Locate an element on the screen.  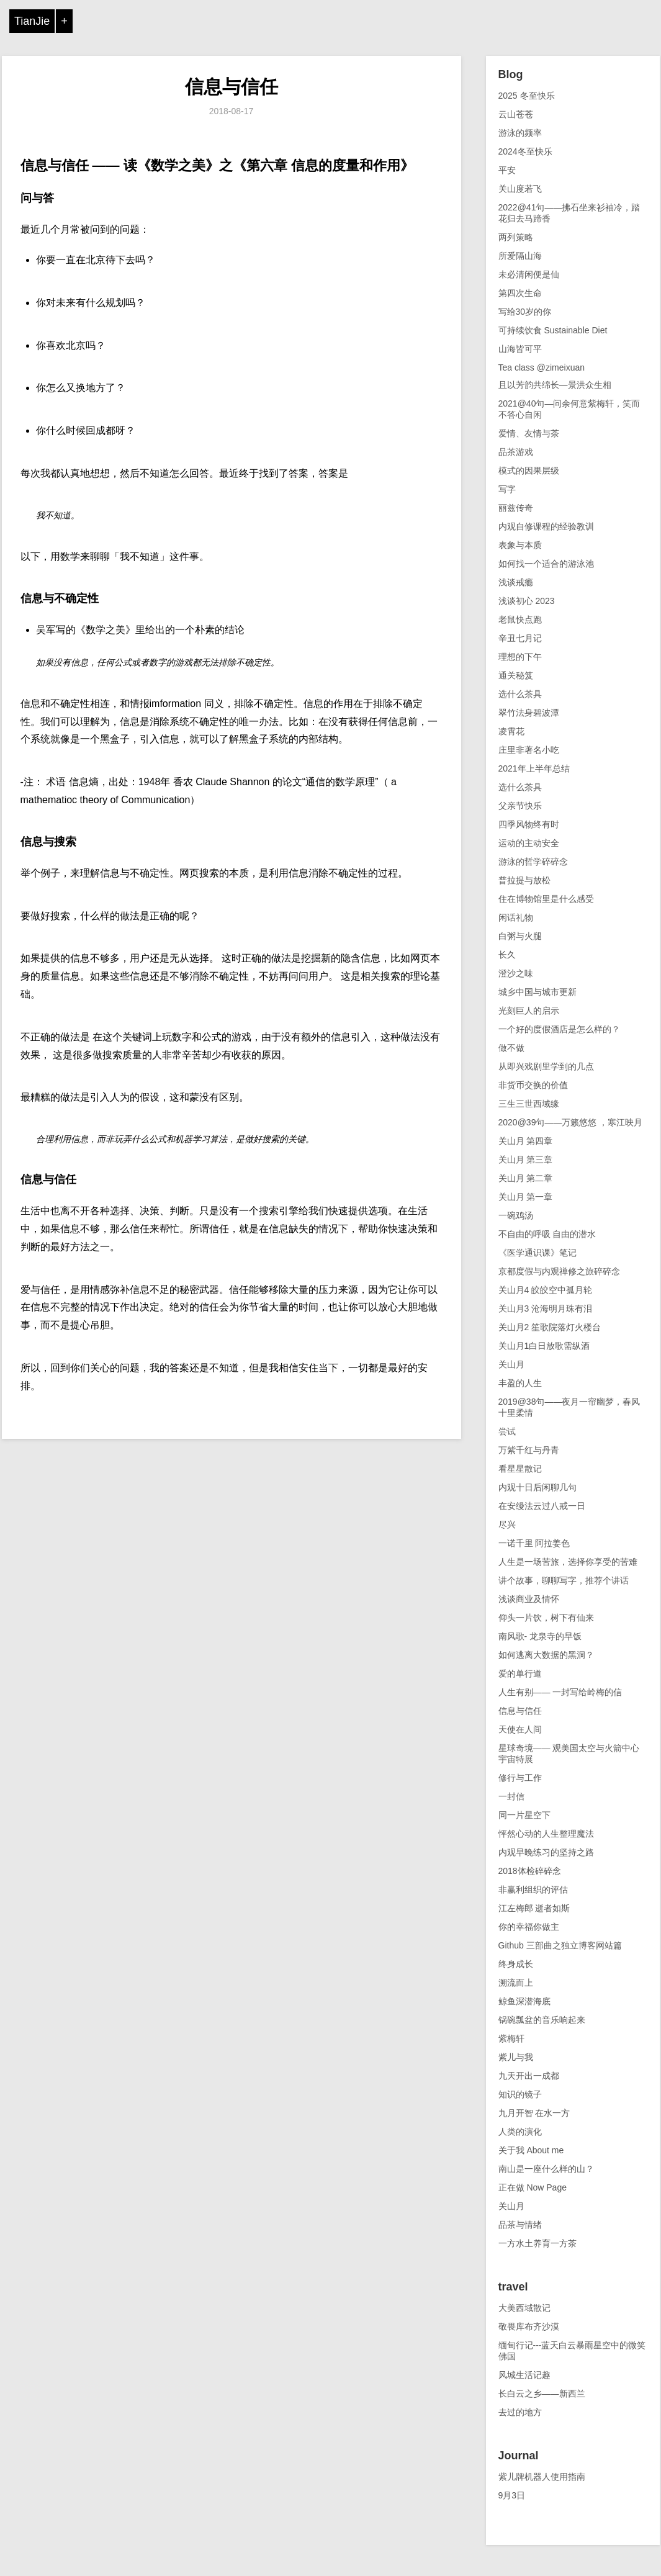
关山月4 皎皎空中孤月轮 is located at coordinates (545, 1290).